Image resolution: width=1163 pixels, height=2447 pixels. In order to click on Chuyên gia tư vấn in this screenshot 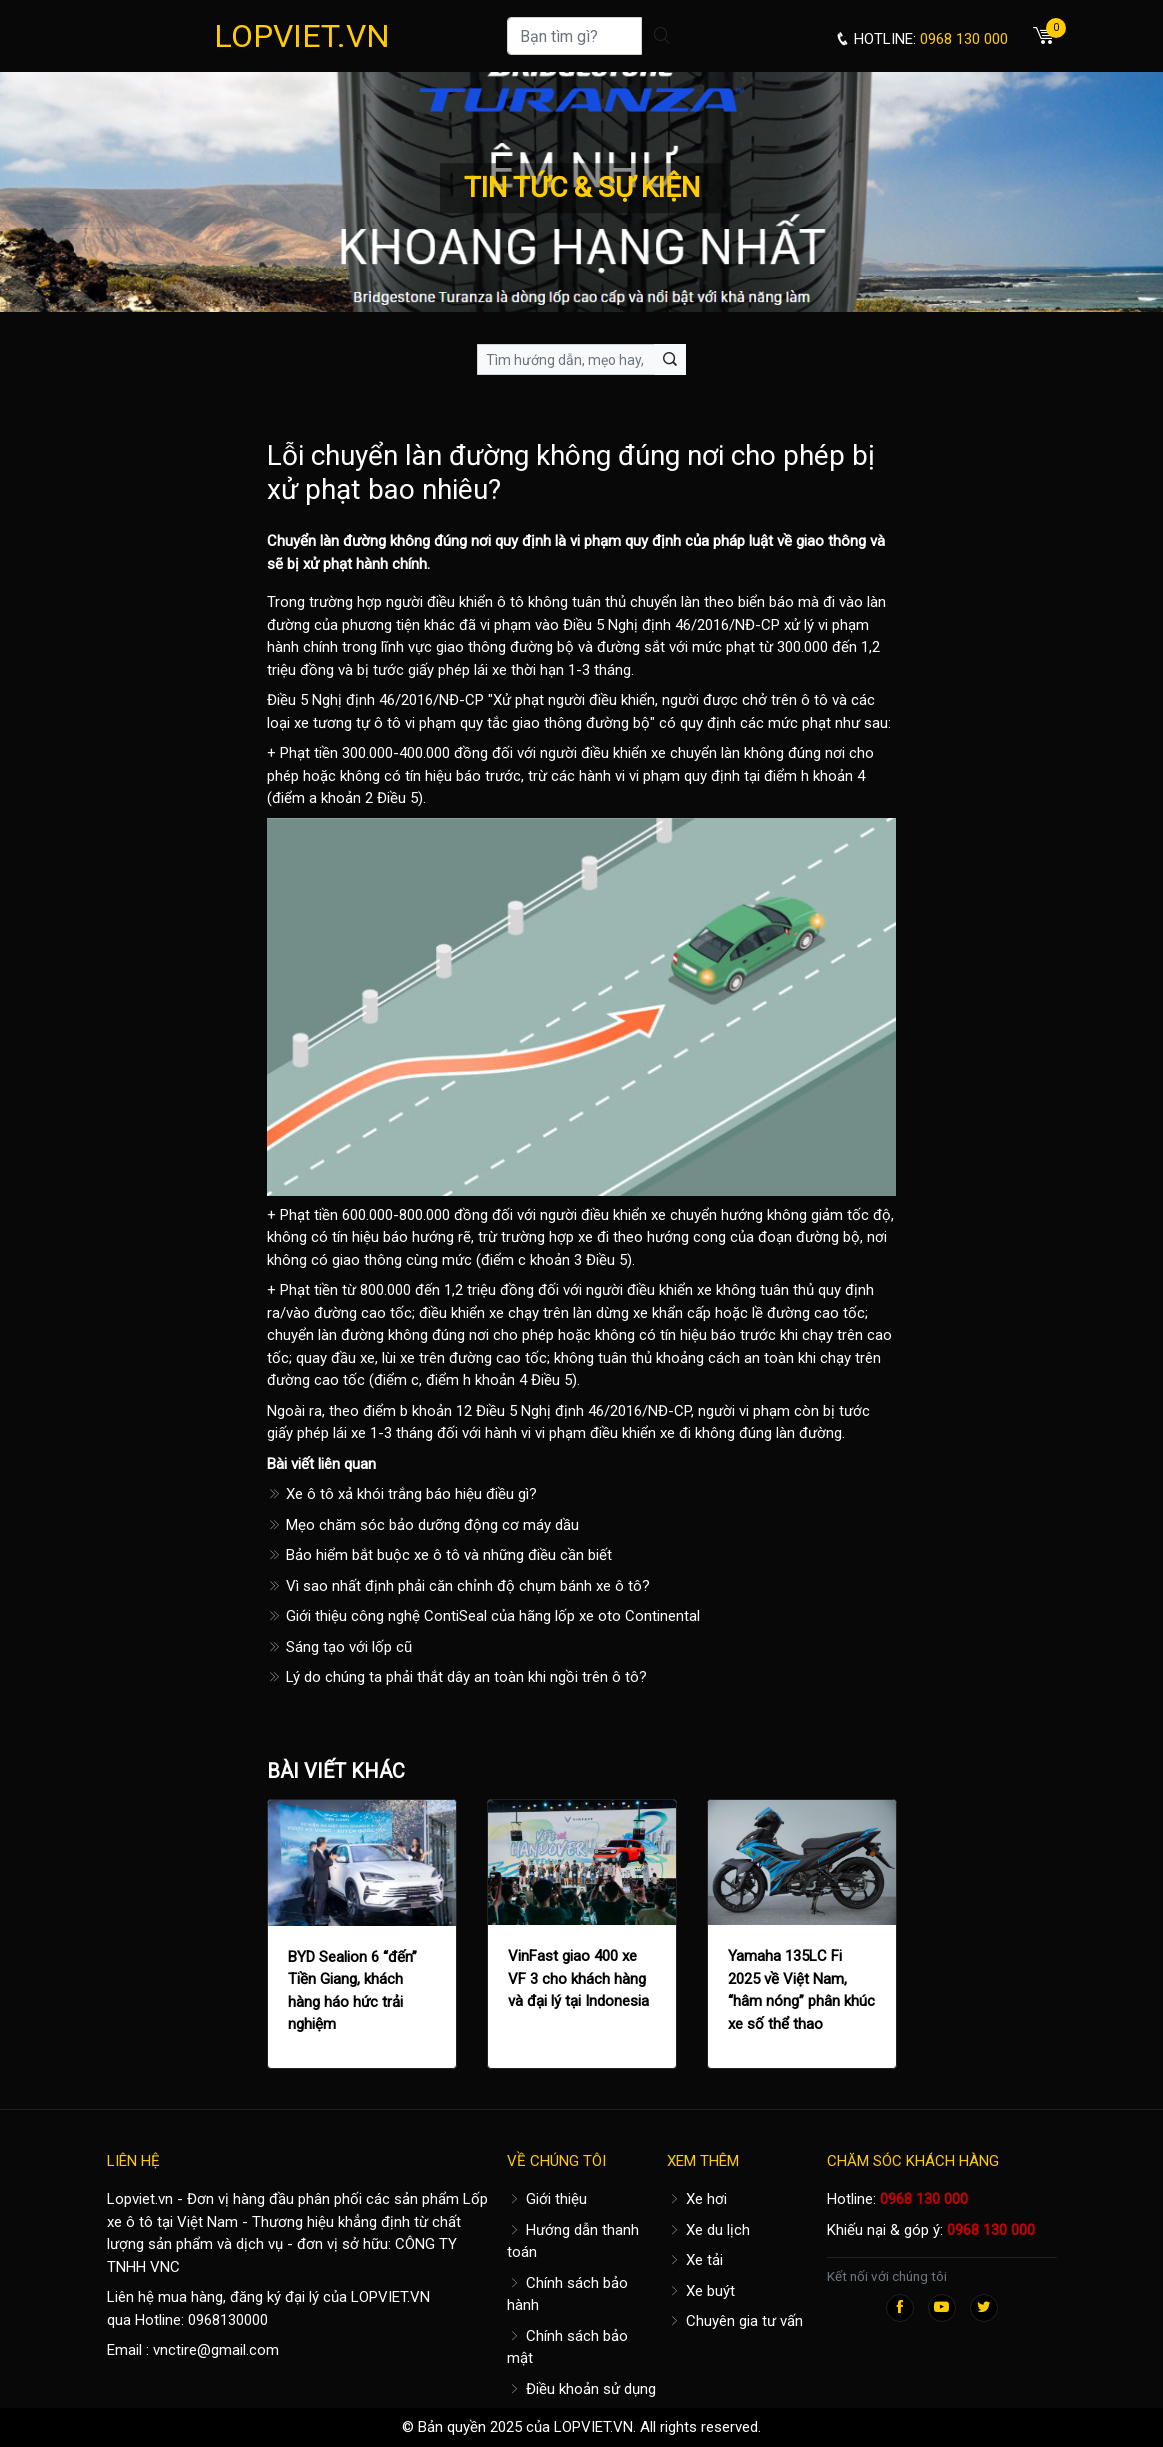, I will do `click(735, 2321)`.